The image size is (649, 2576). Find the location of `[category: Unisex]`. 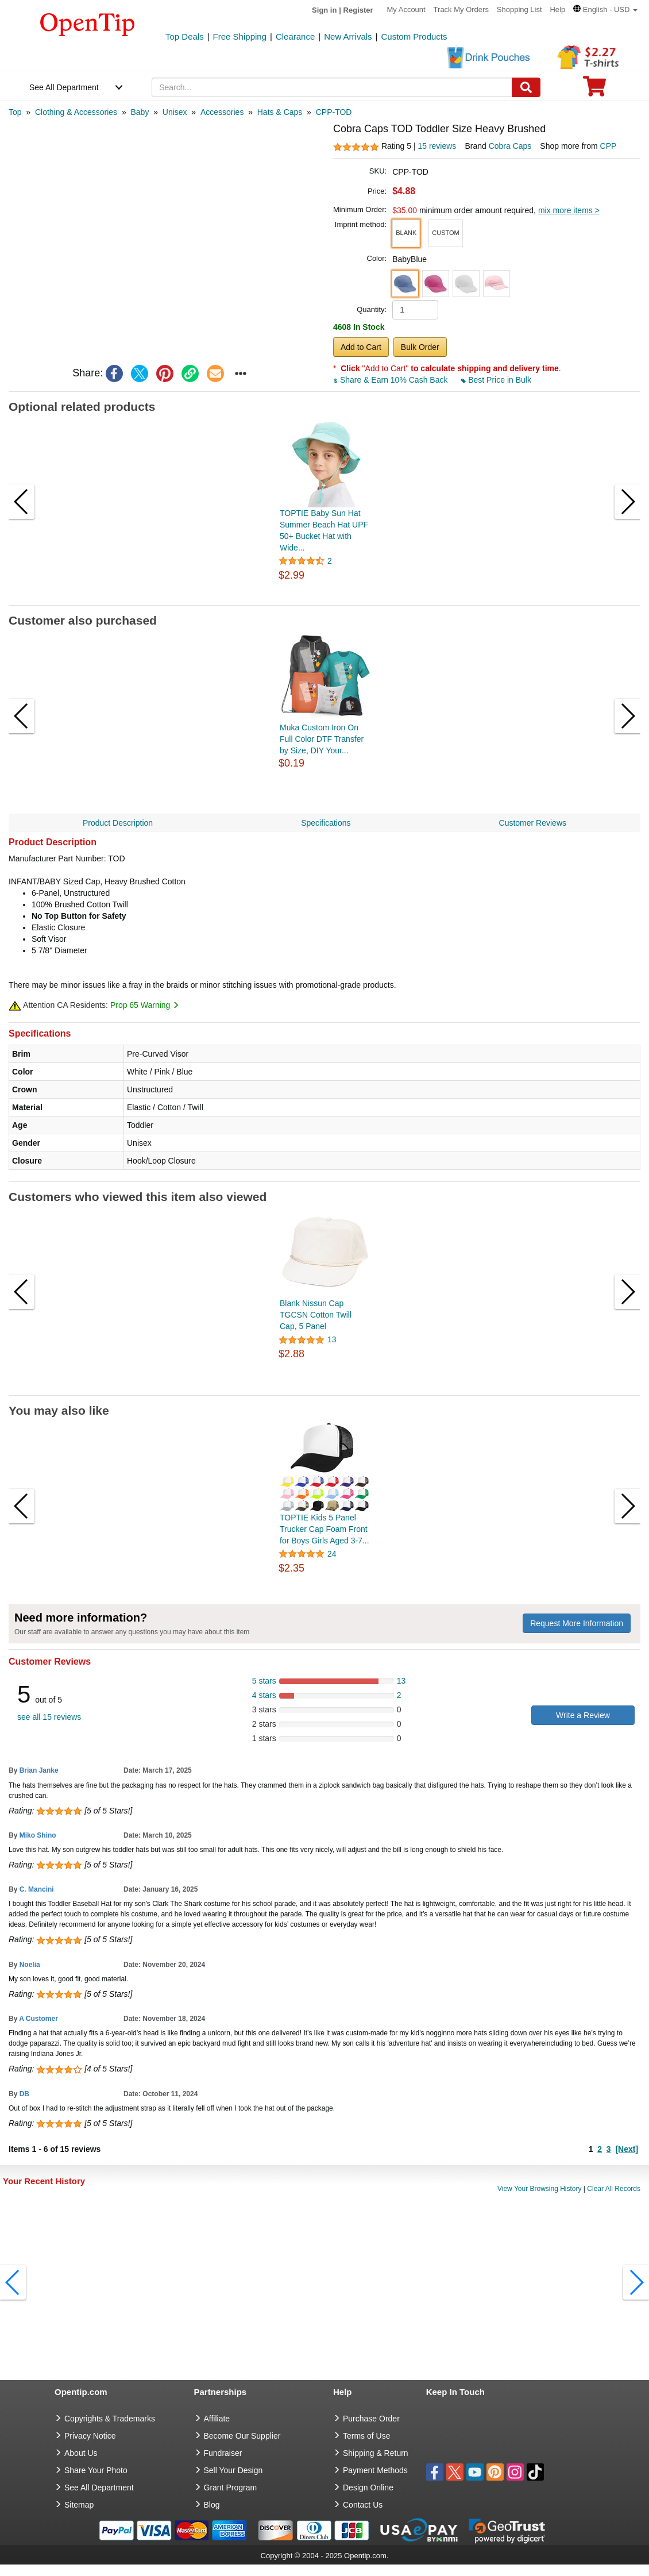

[category: Unisex] is located at coordinates (175, 112).